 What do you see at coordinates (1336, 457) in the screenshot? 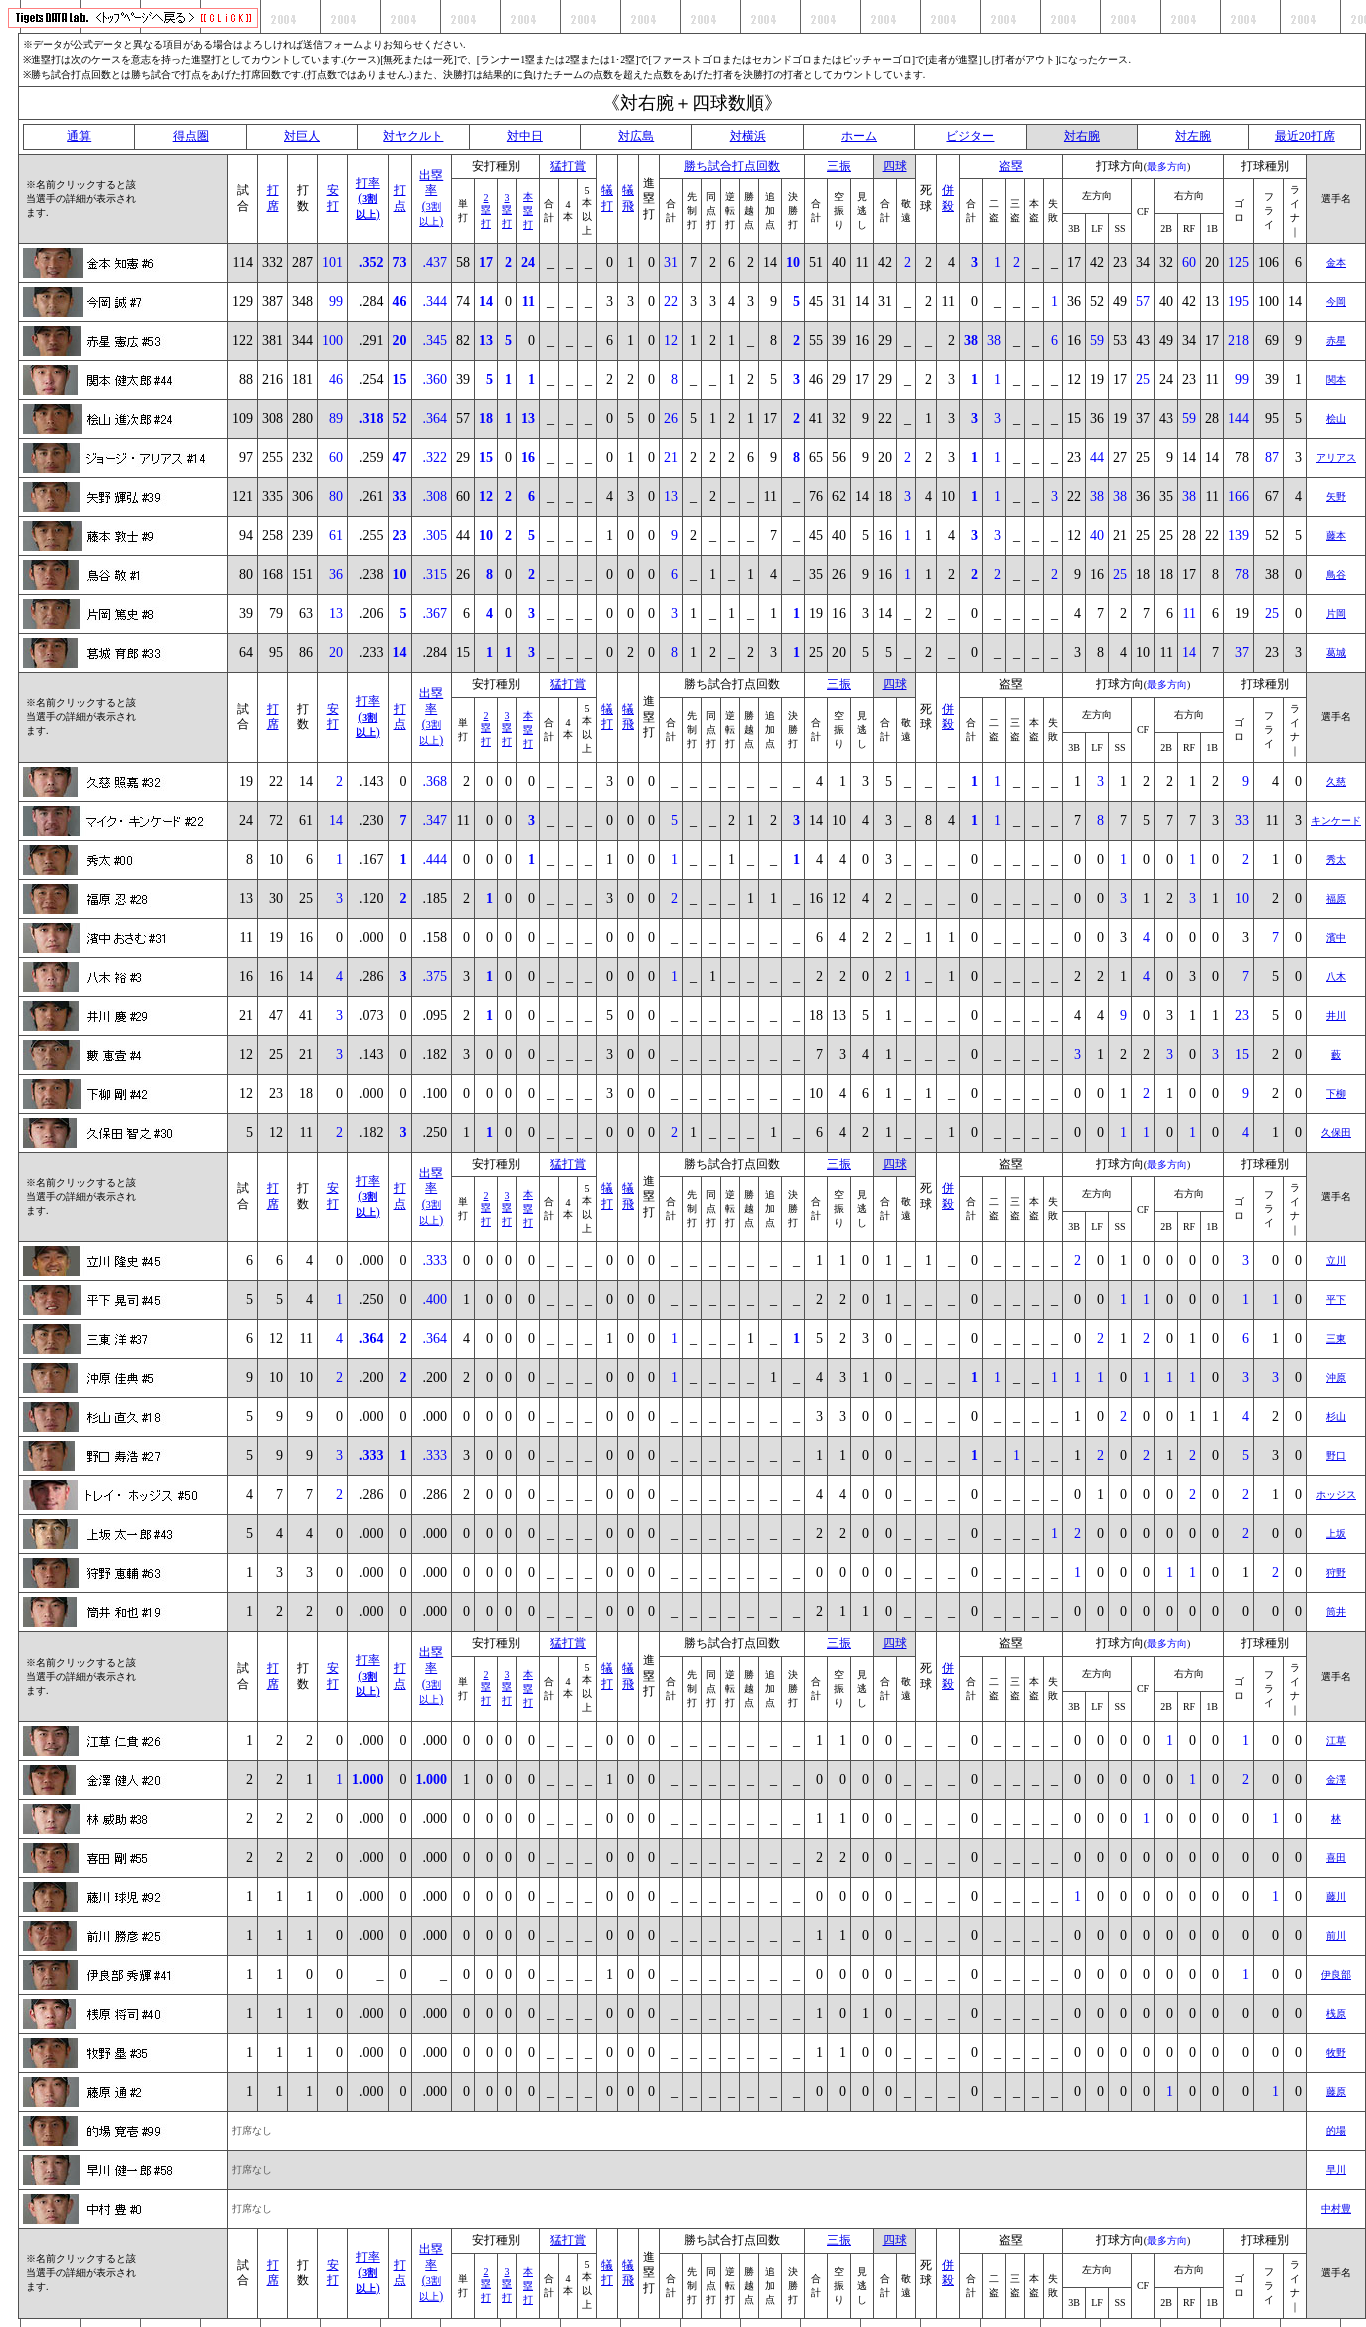
I see `アリアス` at bounding box center [1336, 457].